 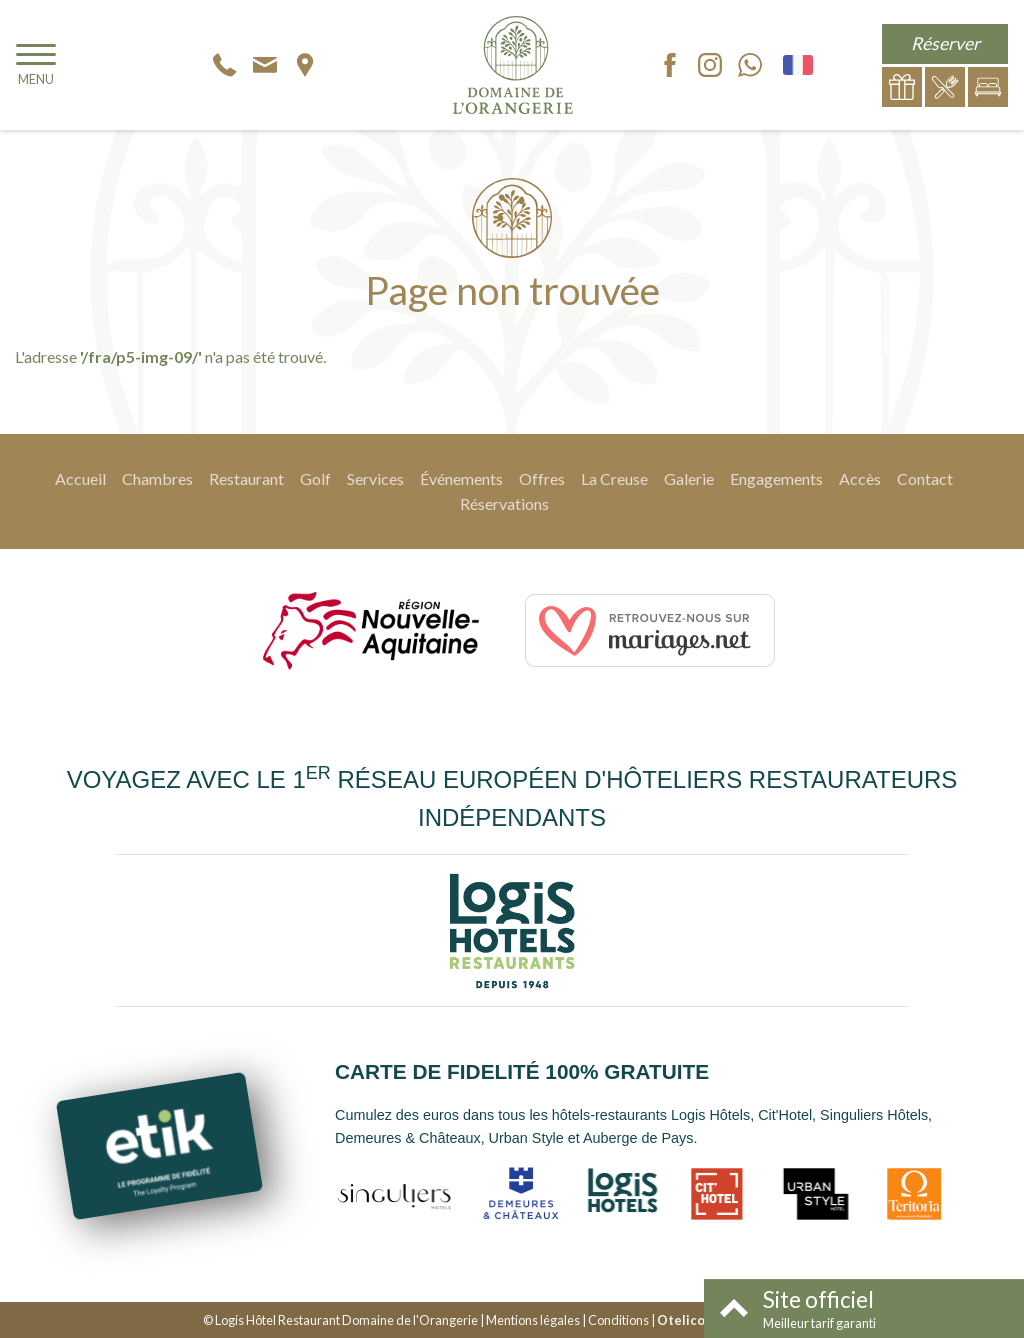 What do you see at coordinates (860, 478) in the screenshot?
I see `Accès` at bounding box center [860, 478].